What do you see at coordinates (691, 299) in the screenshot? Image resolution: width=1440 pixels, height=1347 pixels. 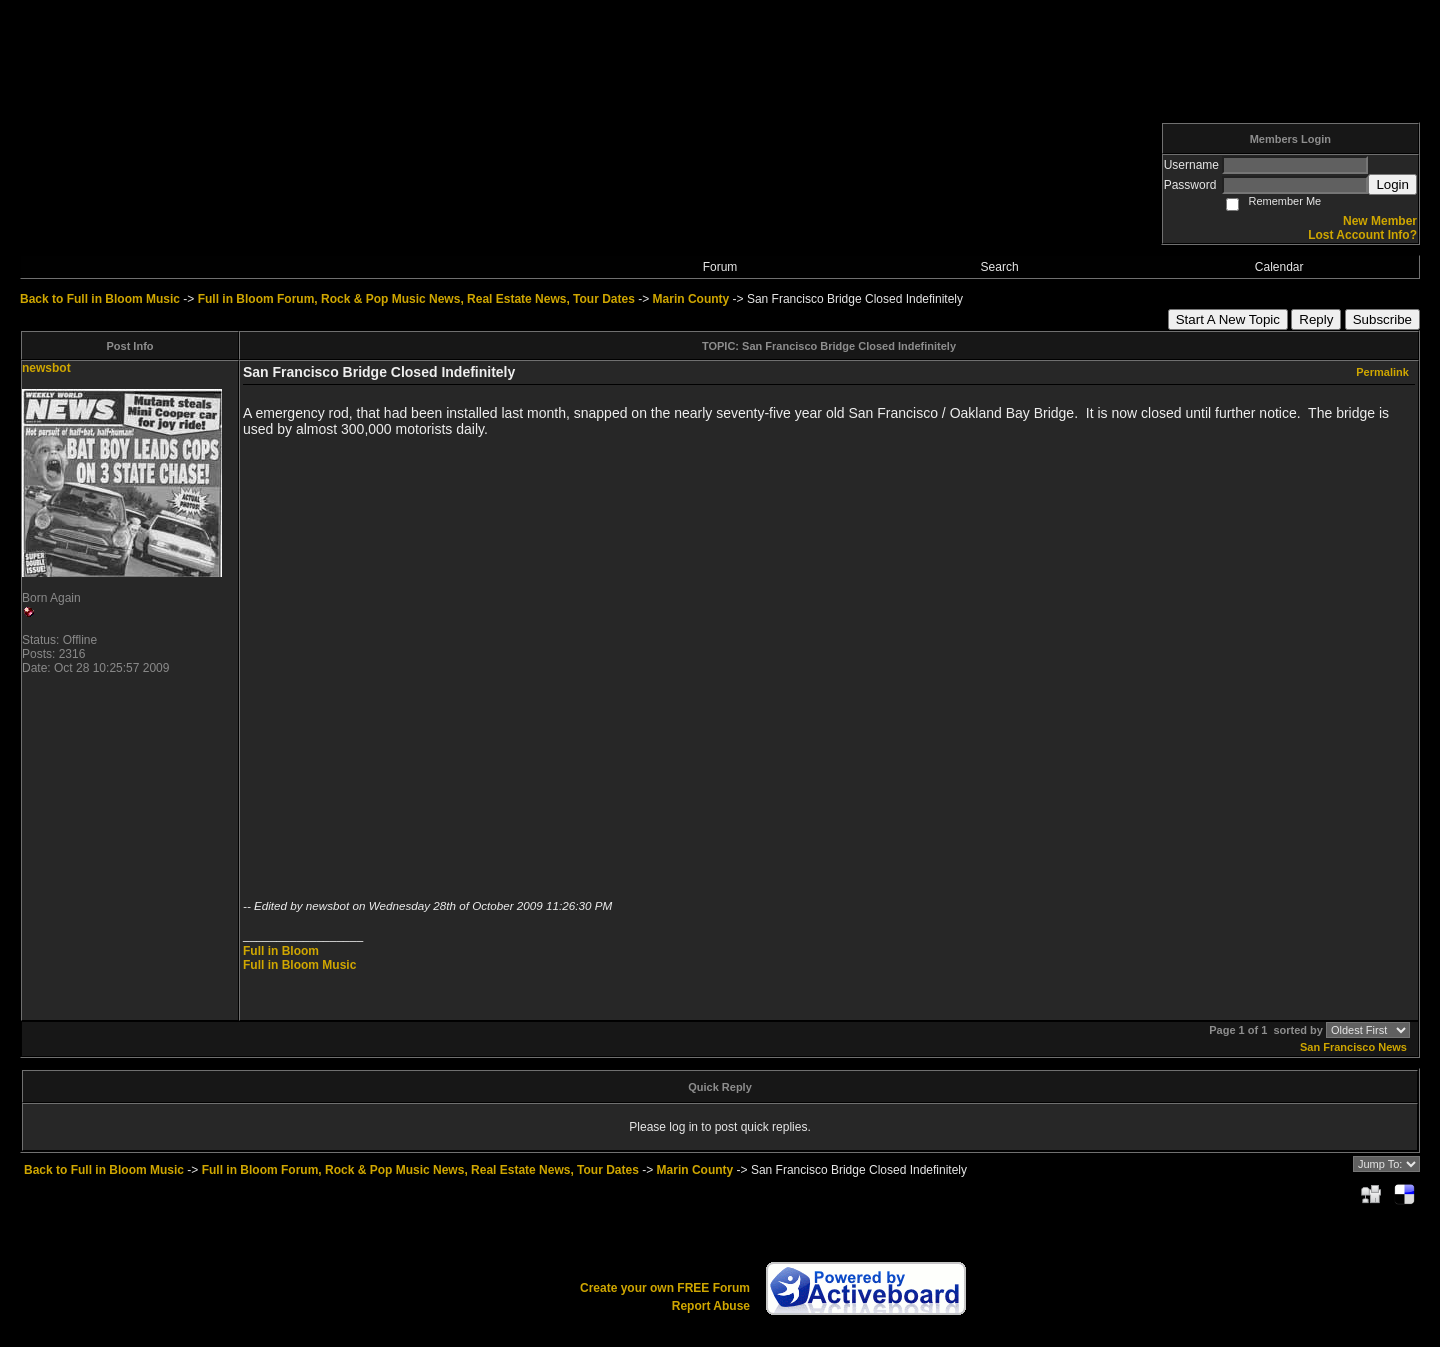 I see `Marin County` at bounding box center [691, 299].